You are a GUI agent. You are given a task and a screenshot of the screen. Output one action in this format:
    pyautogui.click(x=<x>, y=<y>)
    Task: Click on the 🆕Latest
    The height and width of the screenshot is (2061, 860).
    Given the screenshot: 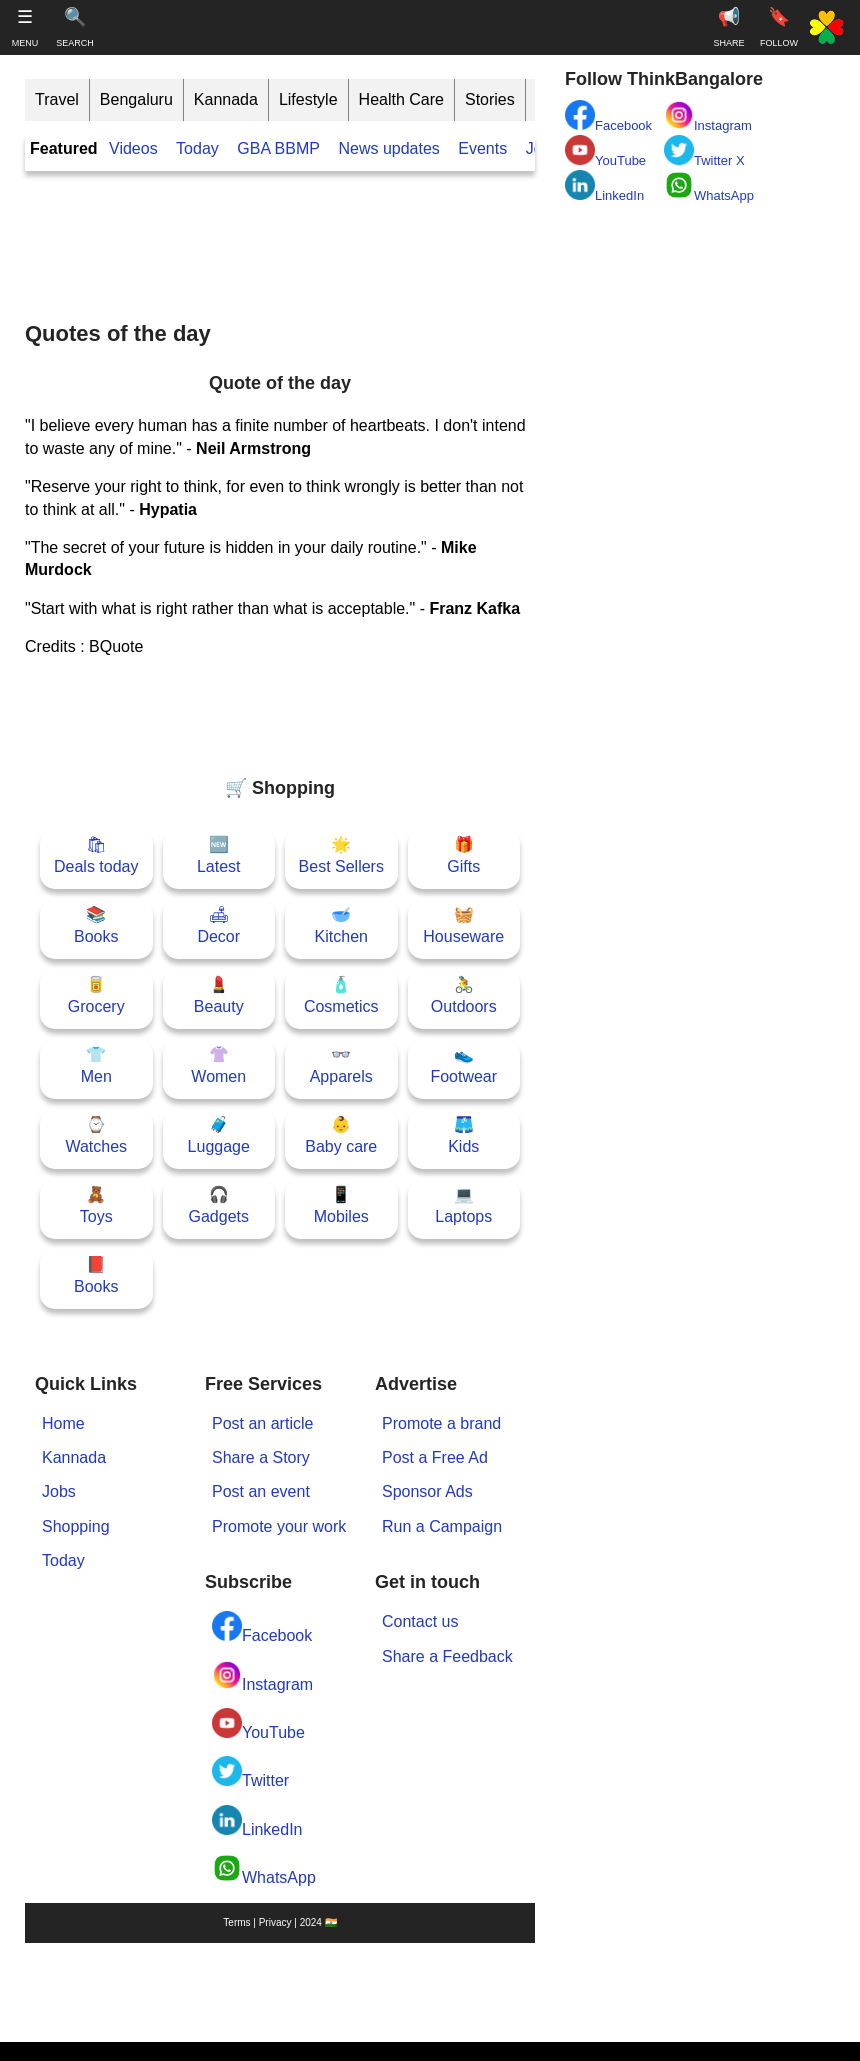 What is the action you would take?
    pyautogui.click(x=219, y=855)
    